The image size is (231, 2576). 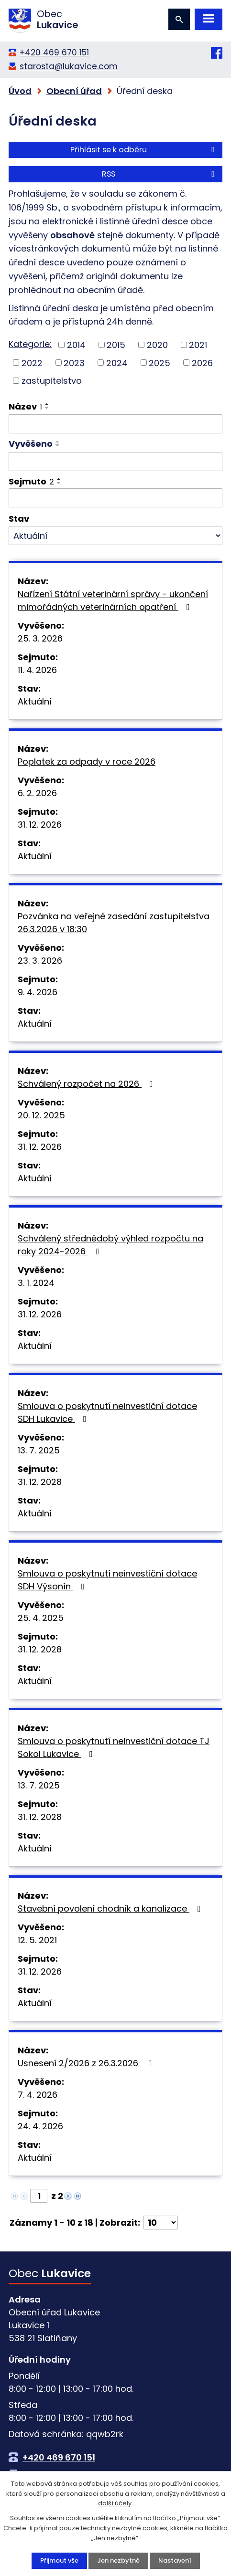 I want to click on Smlouva o poskytnutí neinvestiční dotace SDH Lukavice, so click(x=107, y=1412).